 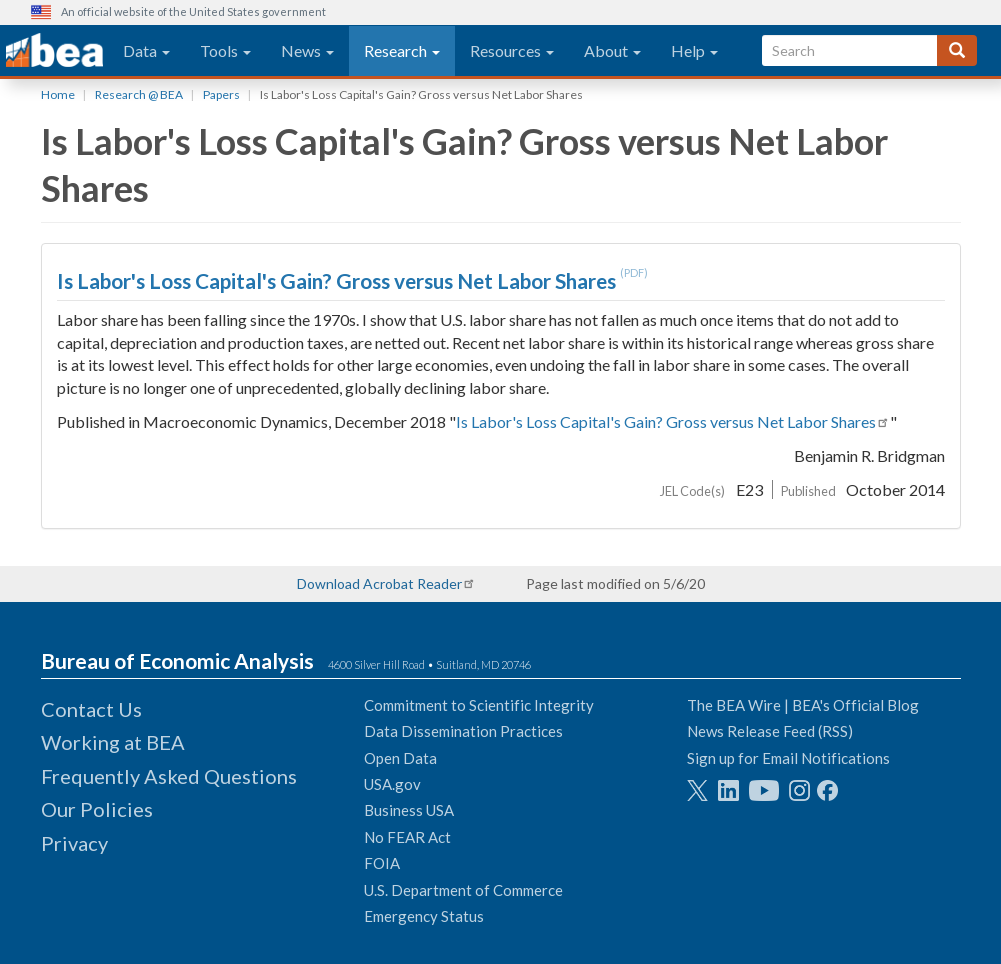 I want to click on Contact Us, so click(x=91, y=709).